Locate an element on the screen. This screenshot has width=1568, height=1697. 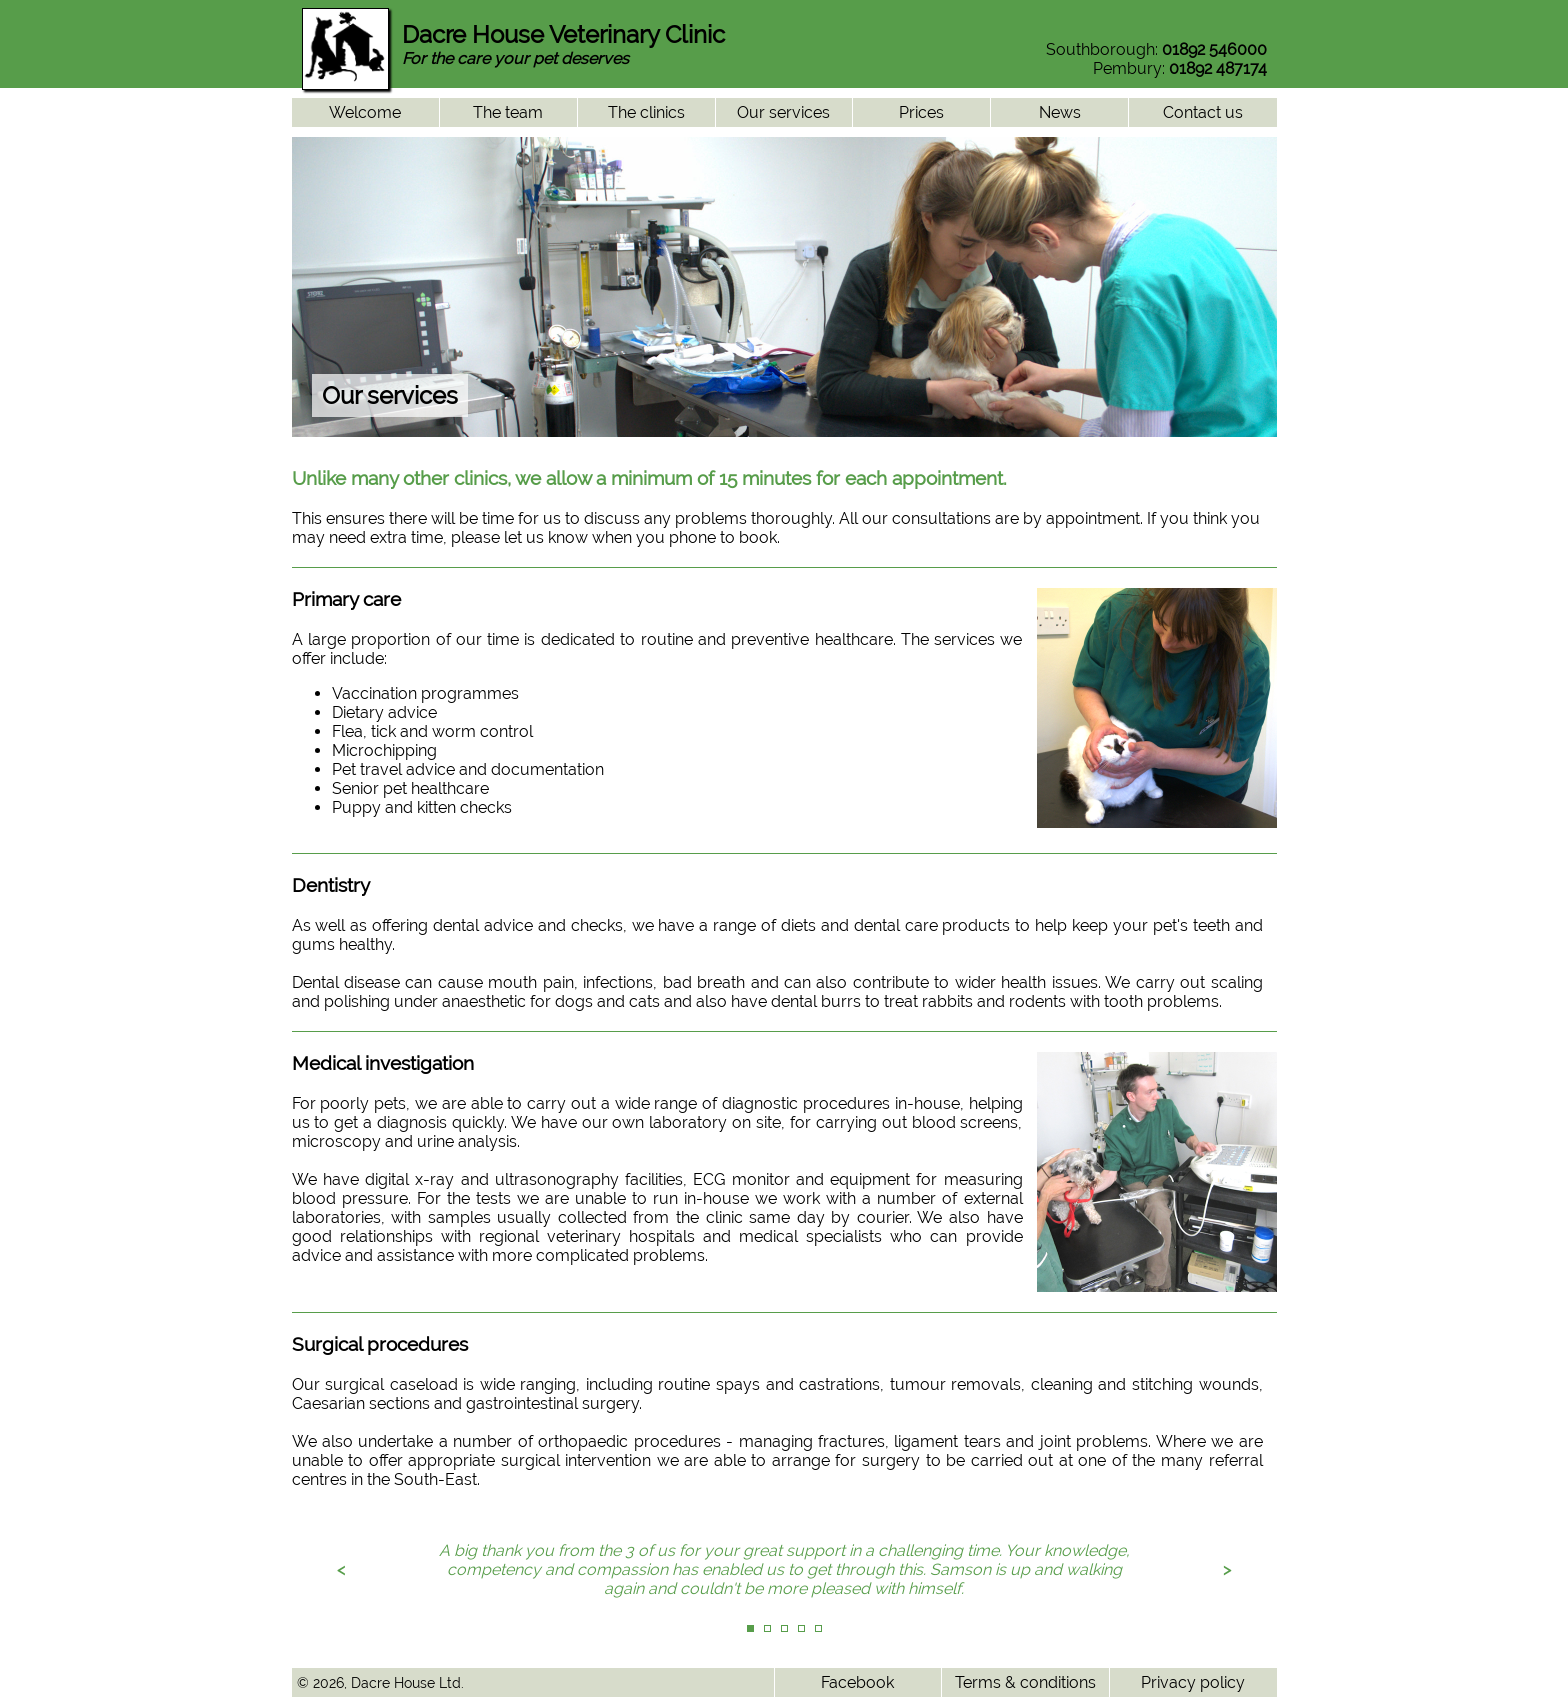
Our services is located at coordinates (783, 112).